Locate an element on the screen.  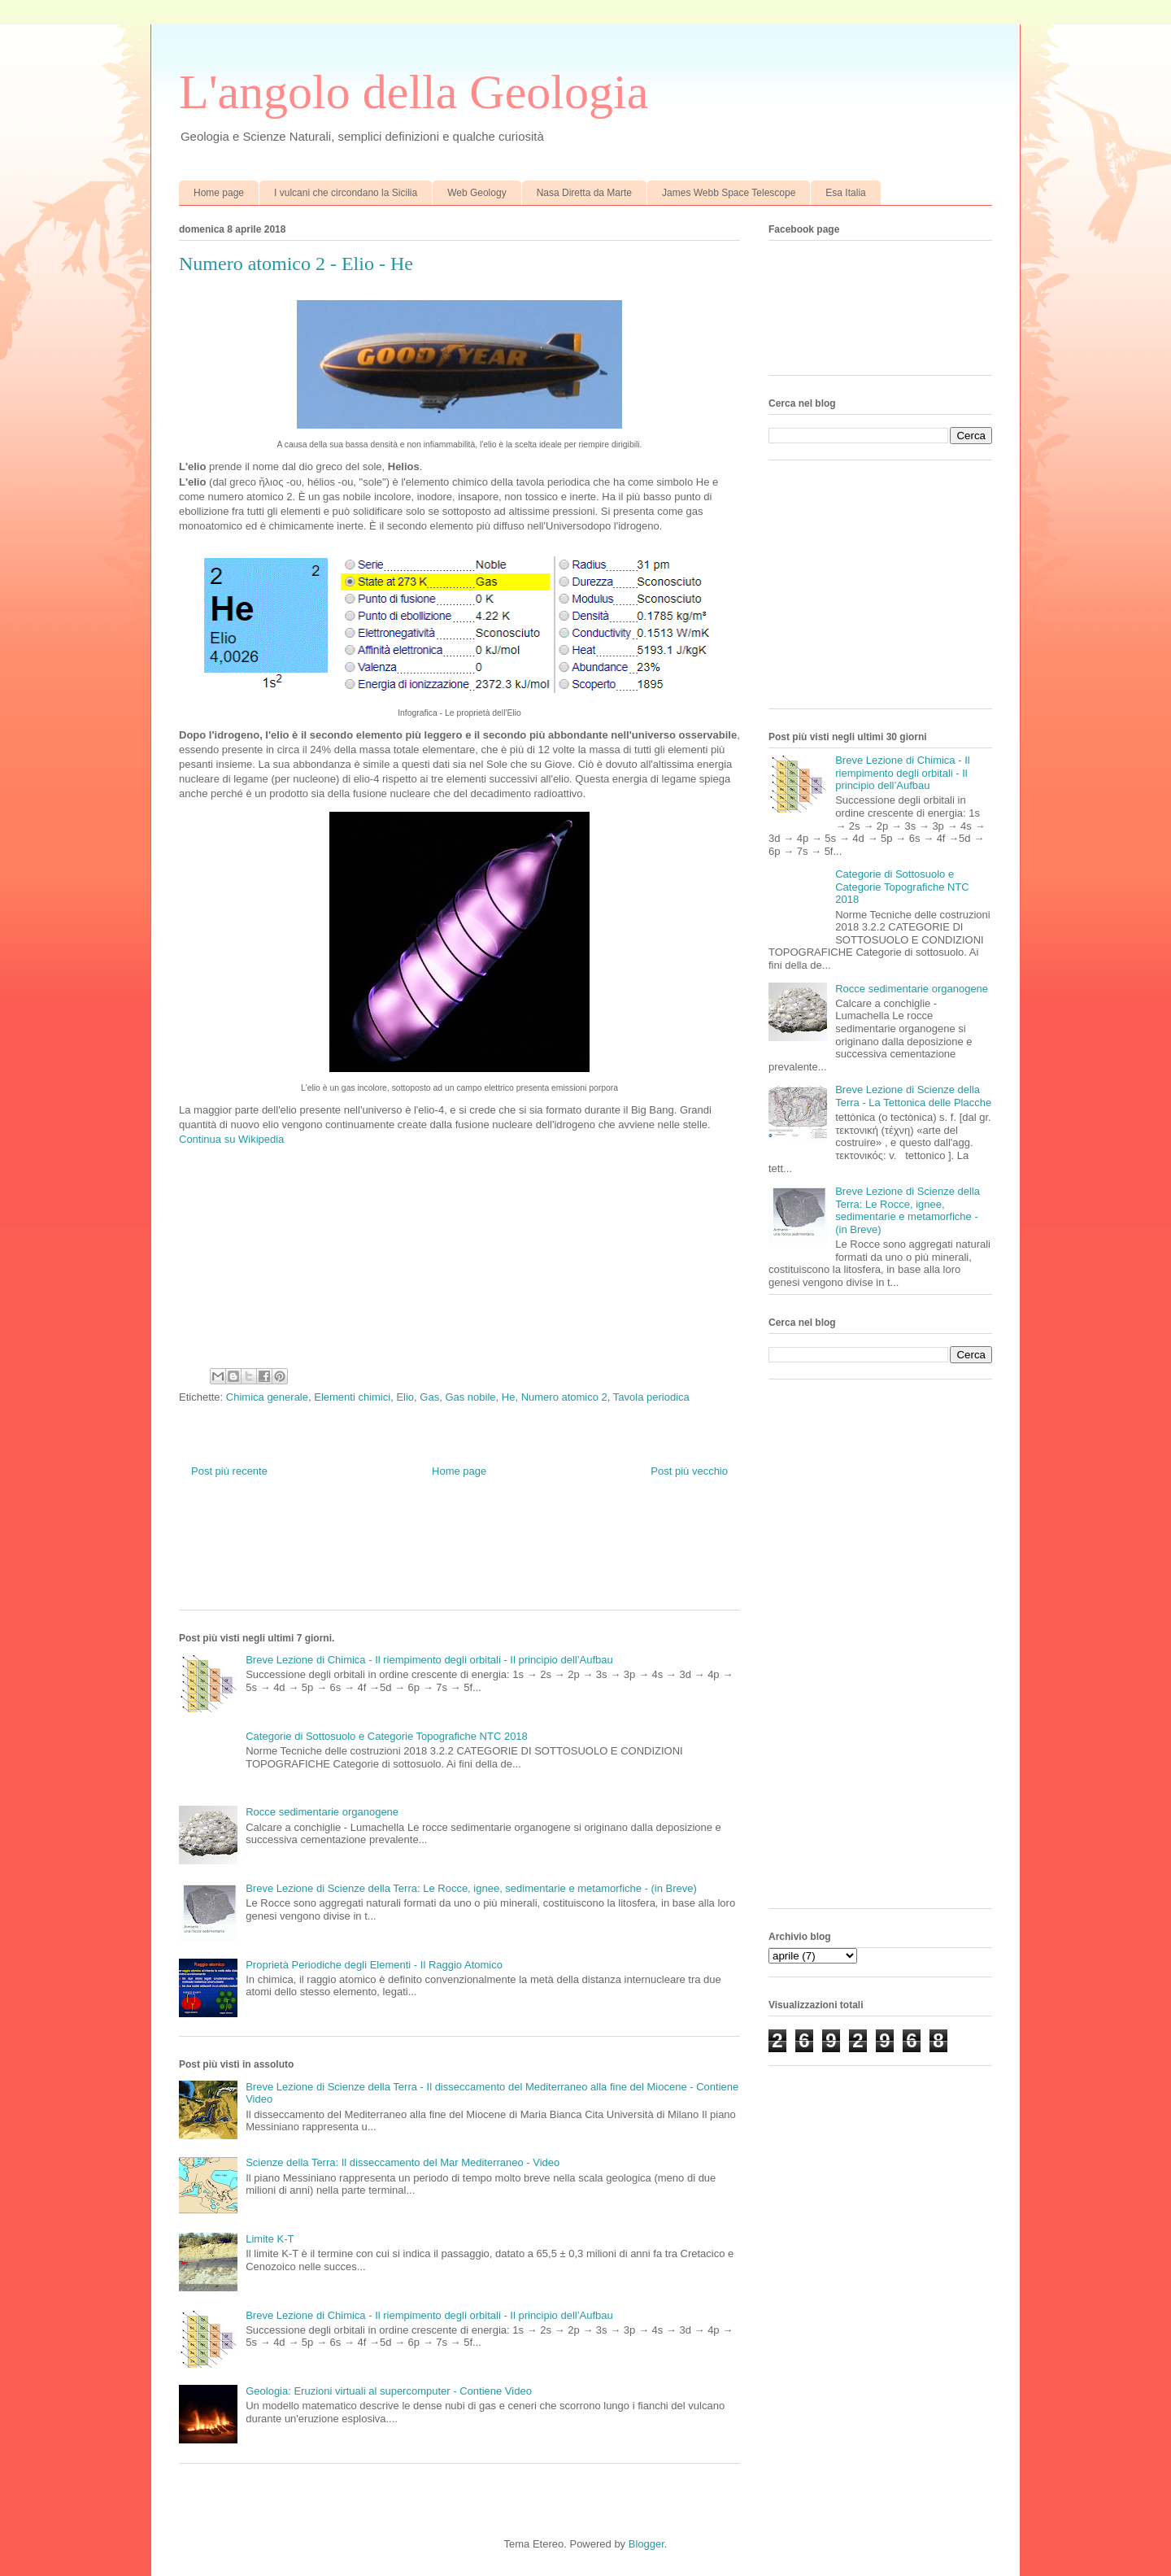
Web Geology is located at coordinates (477, 192).